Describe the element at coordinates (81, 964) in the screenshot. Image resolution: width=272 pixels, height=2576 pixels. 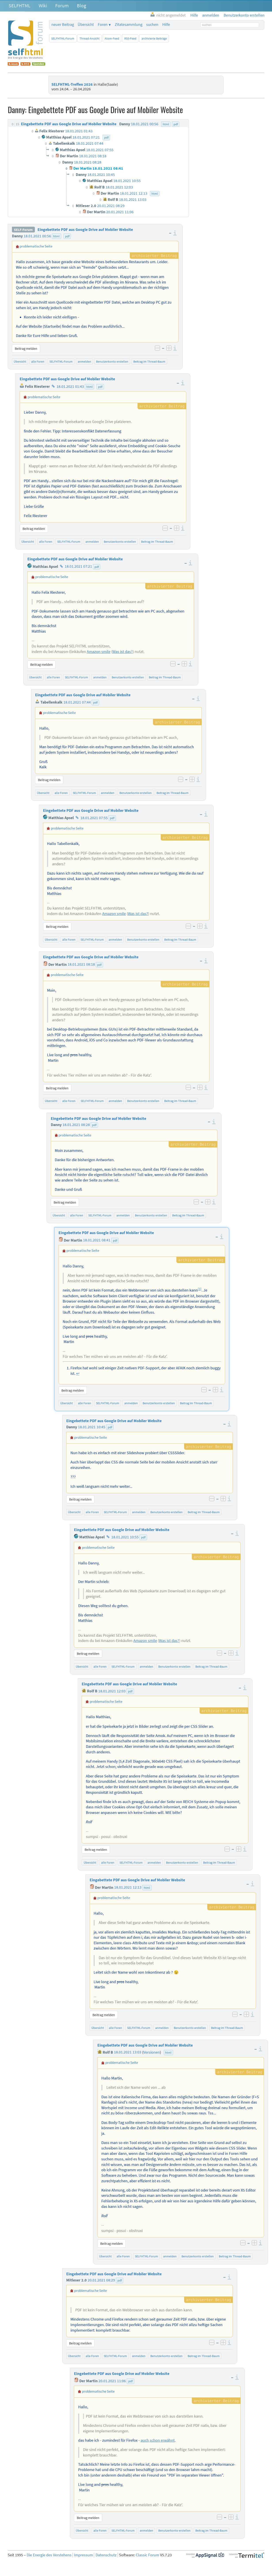
I see `18.01.2021 08:18` at that location.